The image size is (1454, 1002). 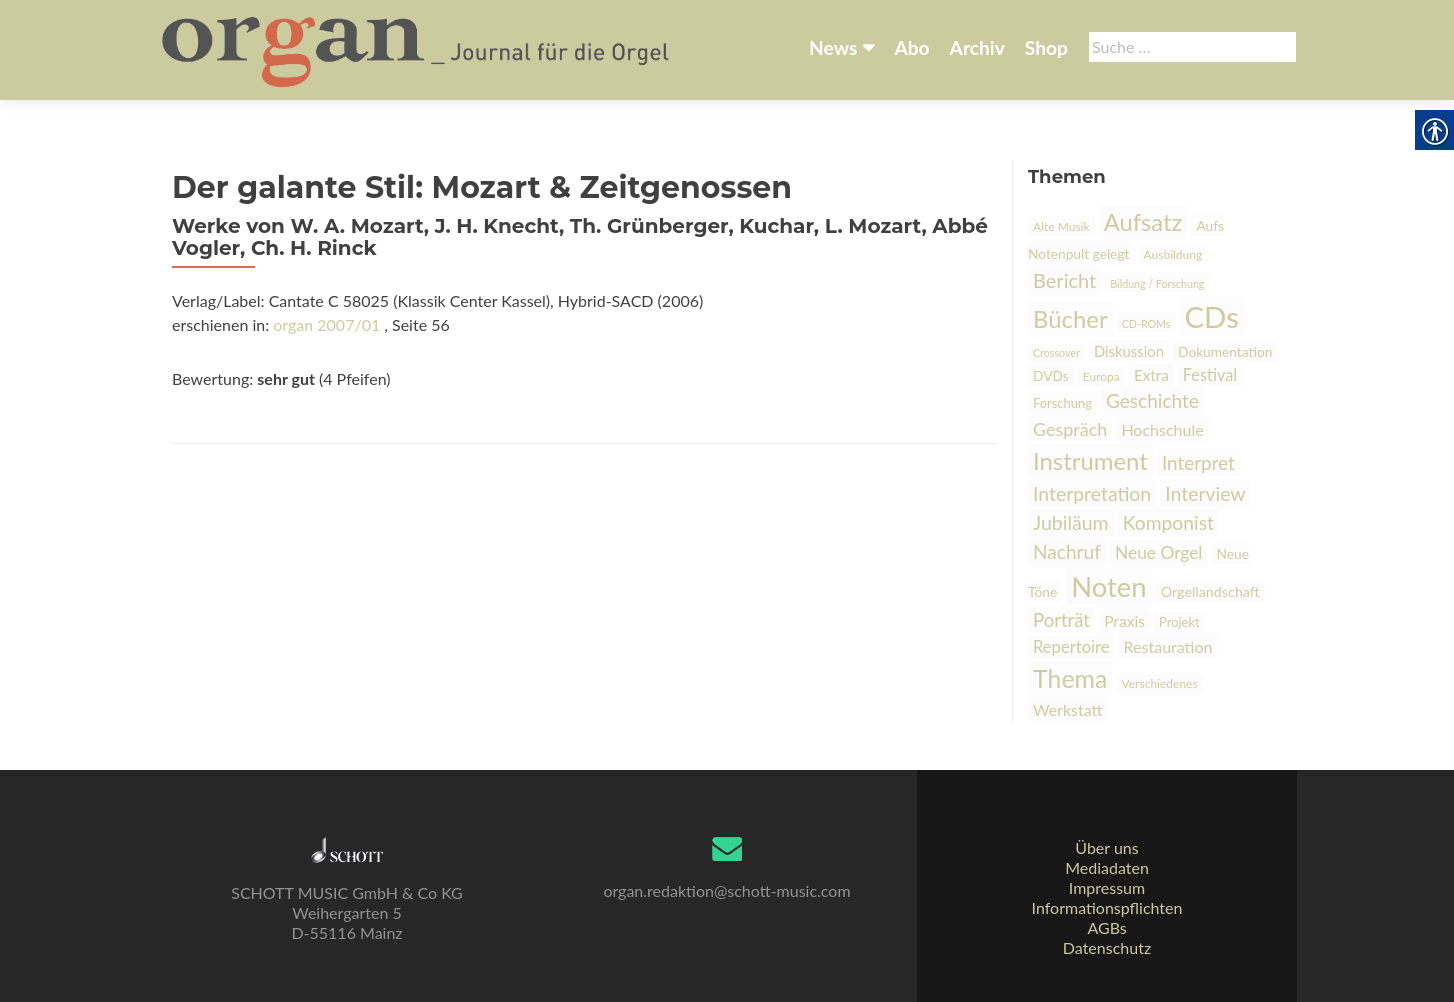 What do you see at coordinates (1101, 376) in the screenshot?
I see `Europa [link]` at bounding box center [1101, 376].